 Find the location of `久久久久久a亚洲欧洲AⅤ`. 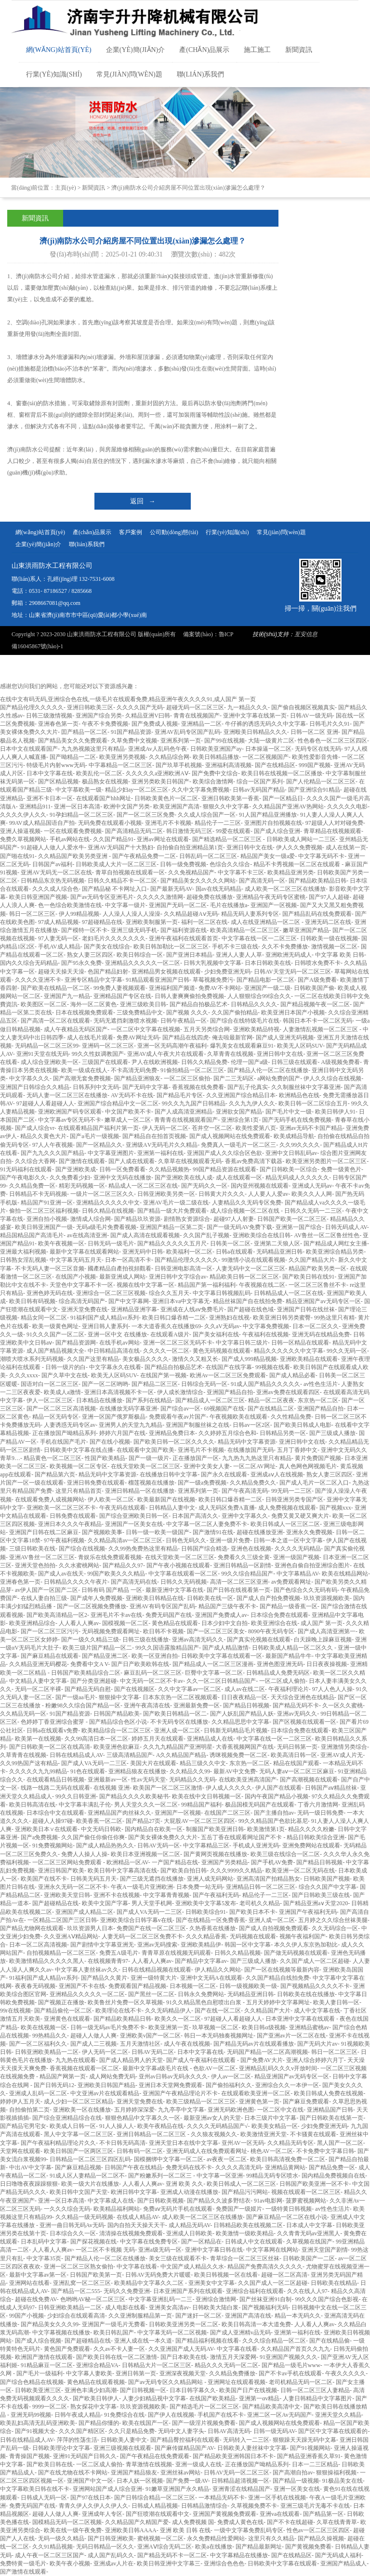

久久久久久a亚洲欧洲AⅤ is located at coordinates (157, 773).